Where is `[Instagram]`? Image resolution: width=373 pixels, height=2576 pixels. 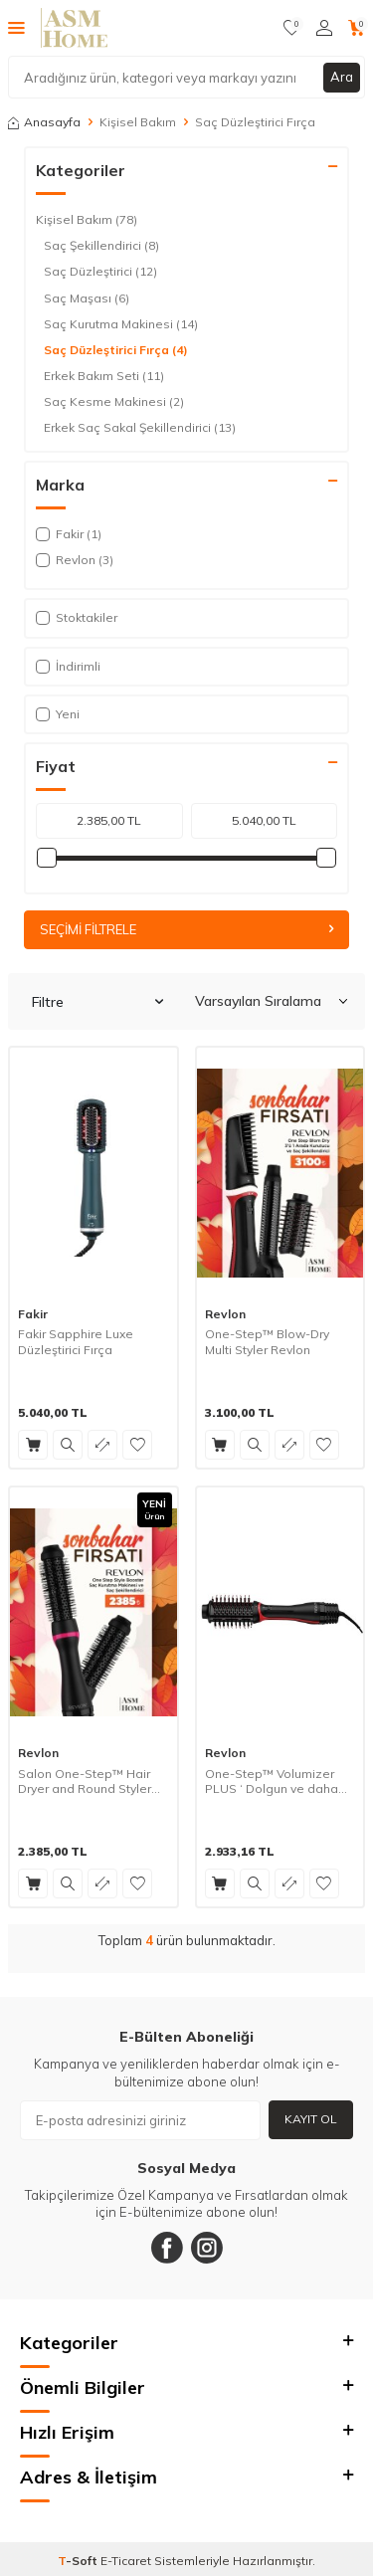
[Instagram] is located at coordinates (207, 2248).